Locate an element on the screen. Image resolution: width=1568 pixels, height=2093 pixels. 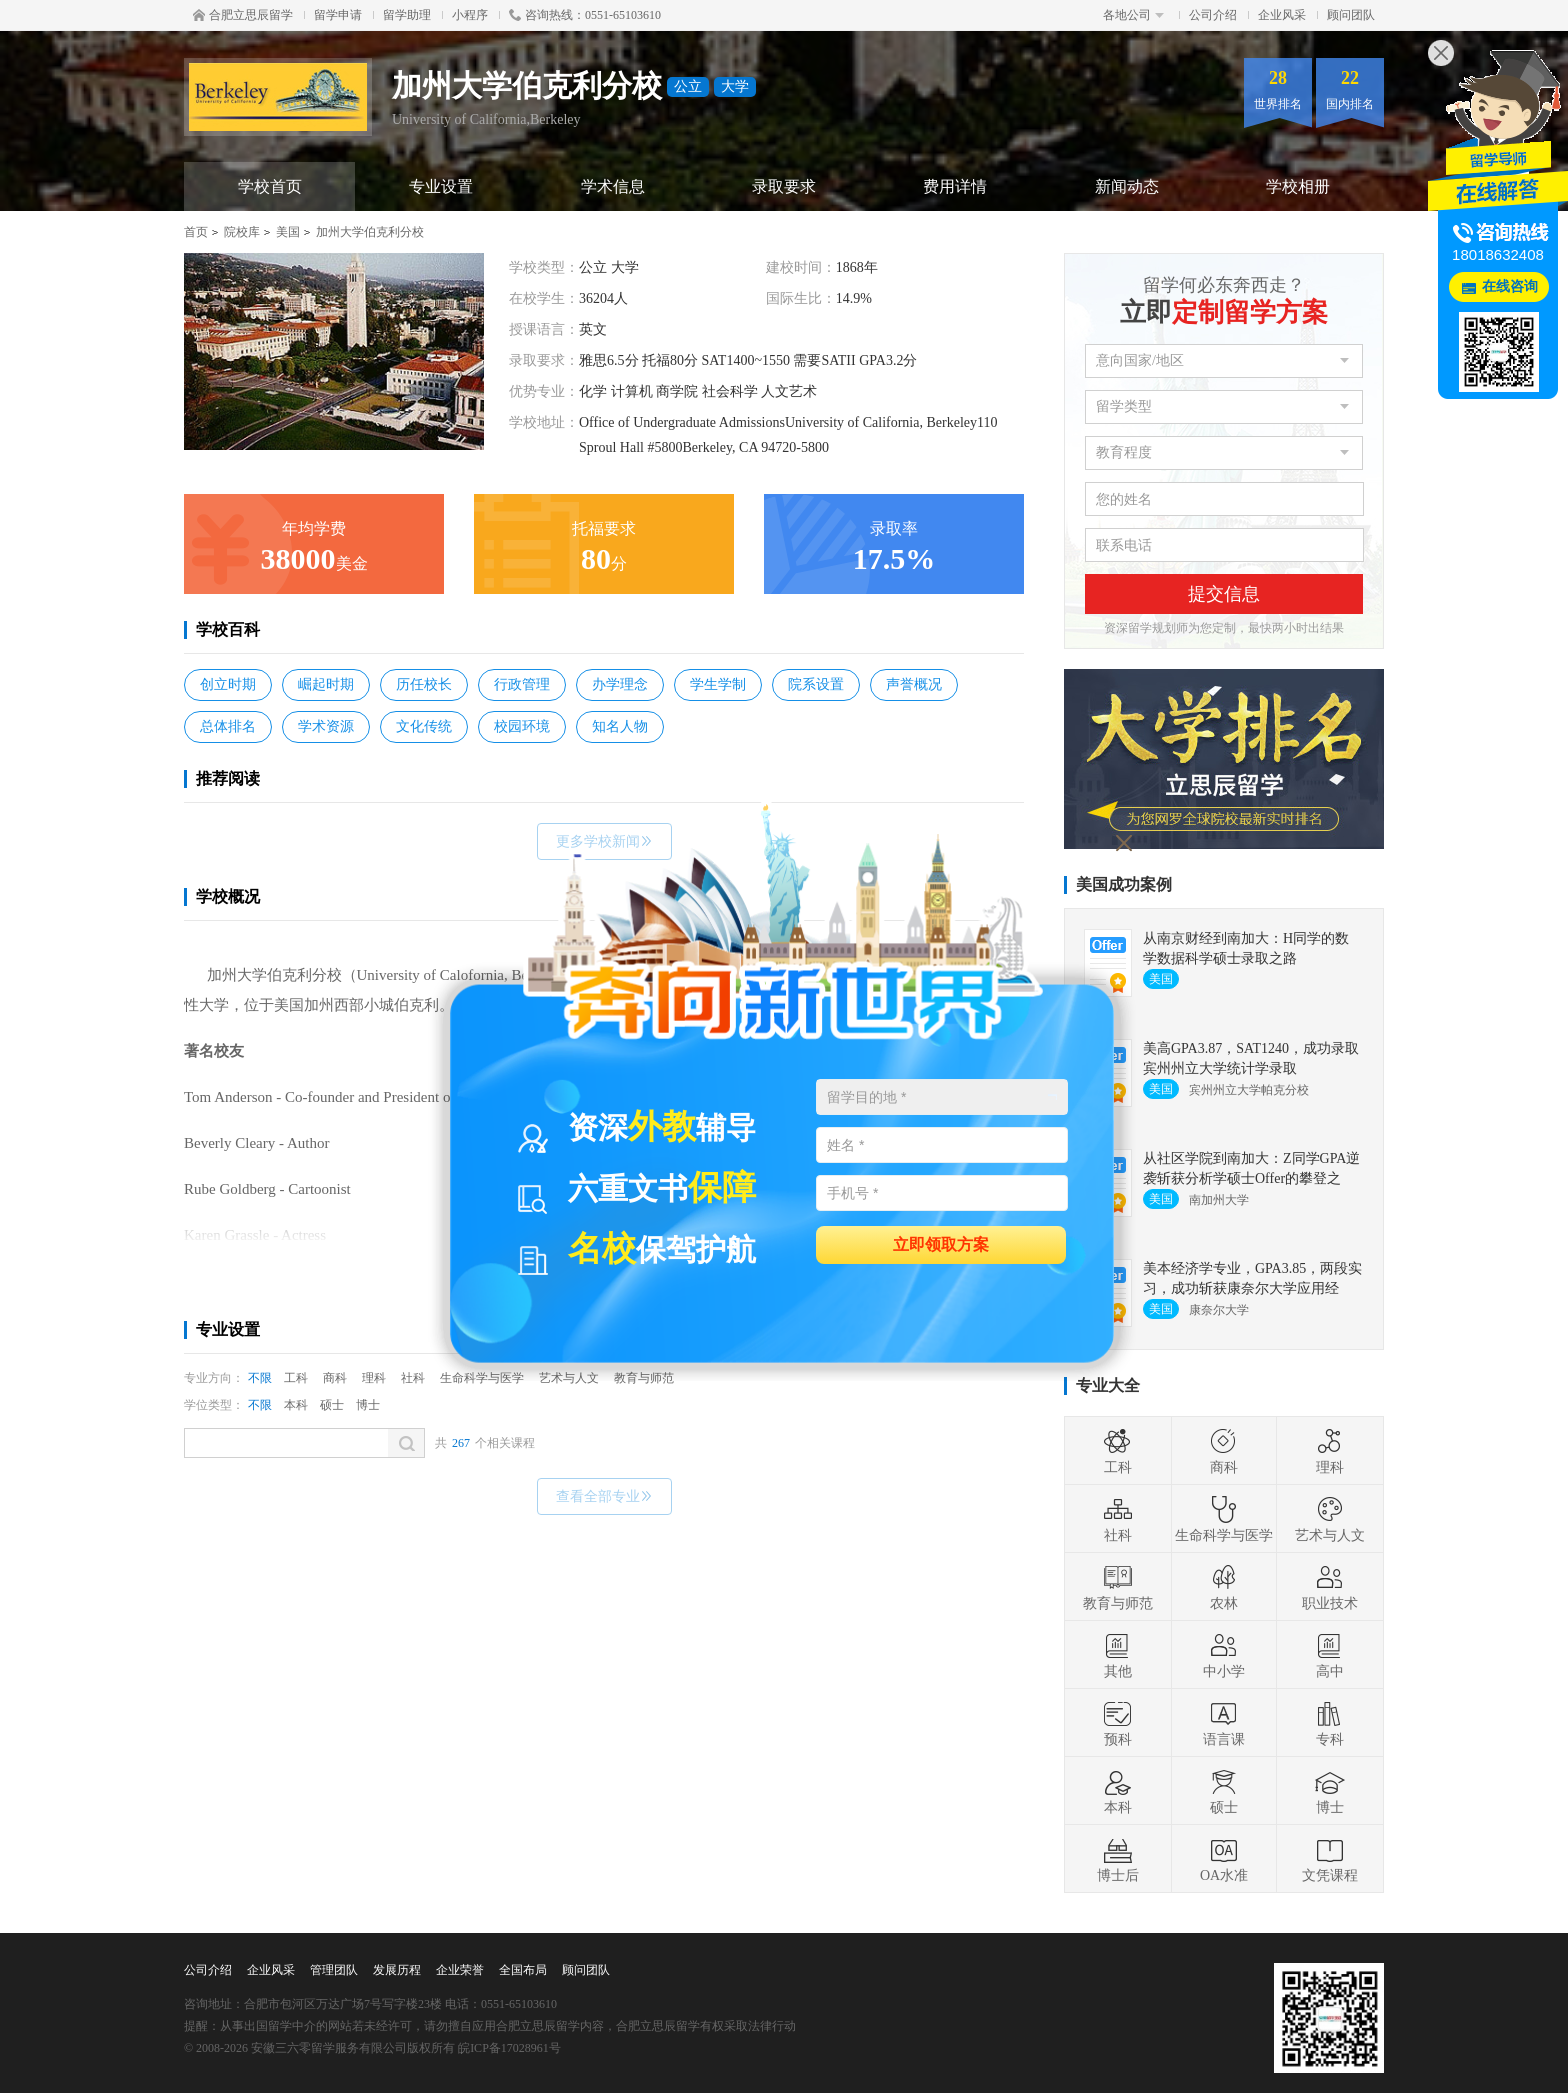
提交信息 is located at coordinates (1224, 594).